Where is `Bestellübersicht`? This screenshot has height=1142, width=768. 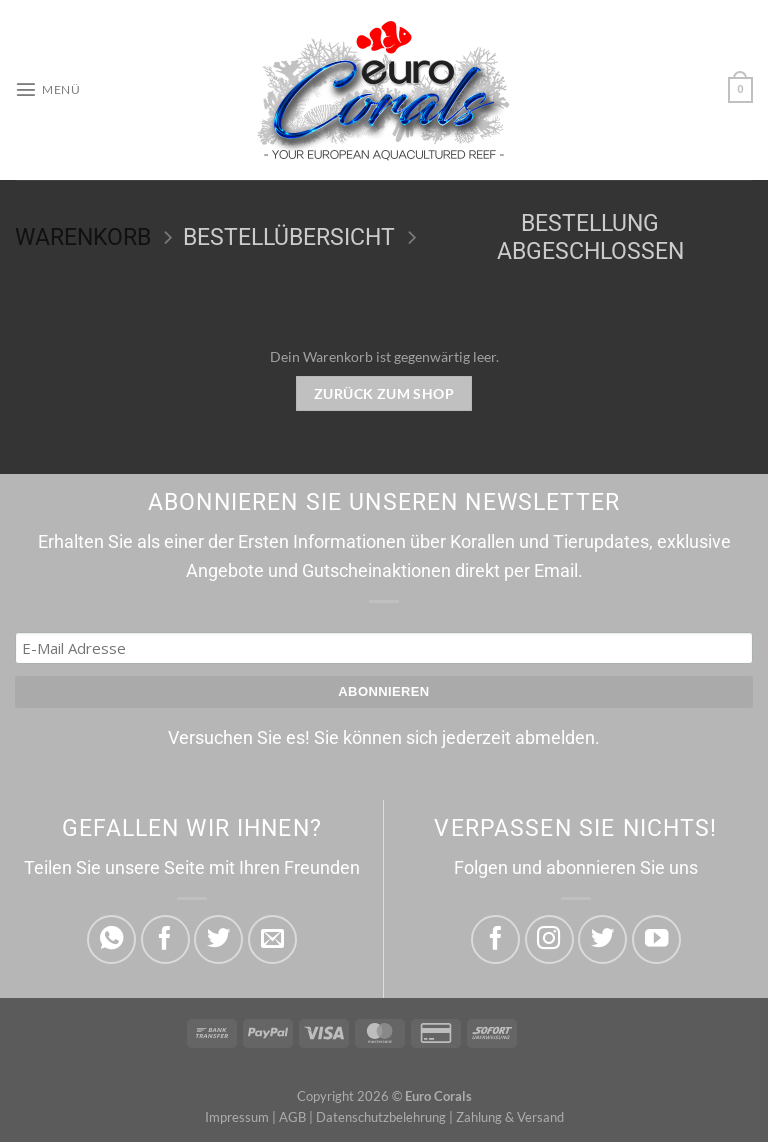 Bestellübersicht is located at coordinates (289, 237).